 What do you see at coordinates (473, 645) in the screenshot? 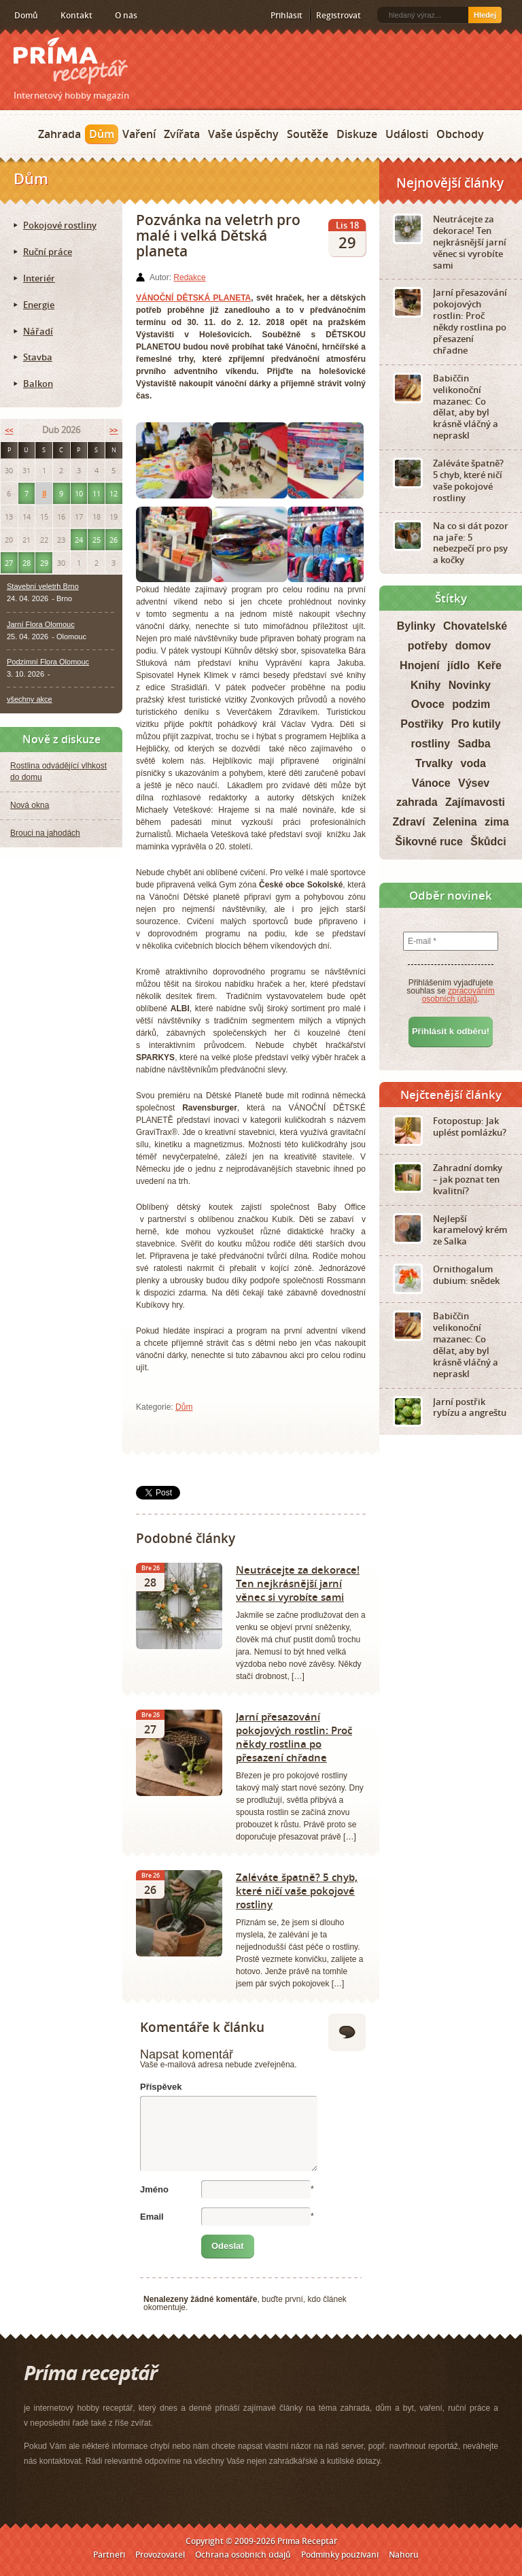
I see `domov` at bounding box center [473, 645].